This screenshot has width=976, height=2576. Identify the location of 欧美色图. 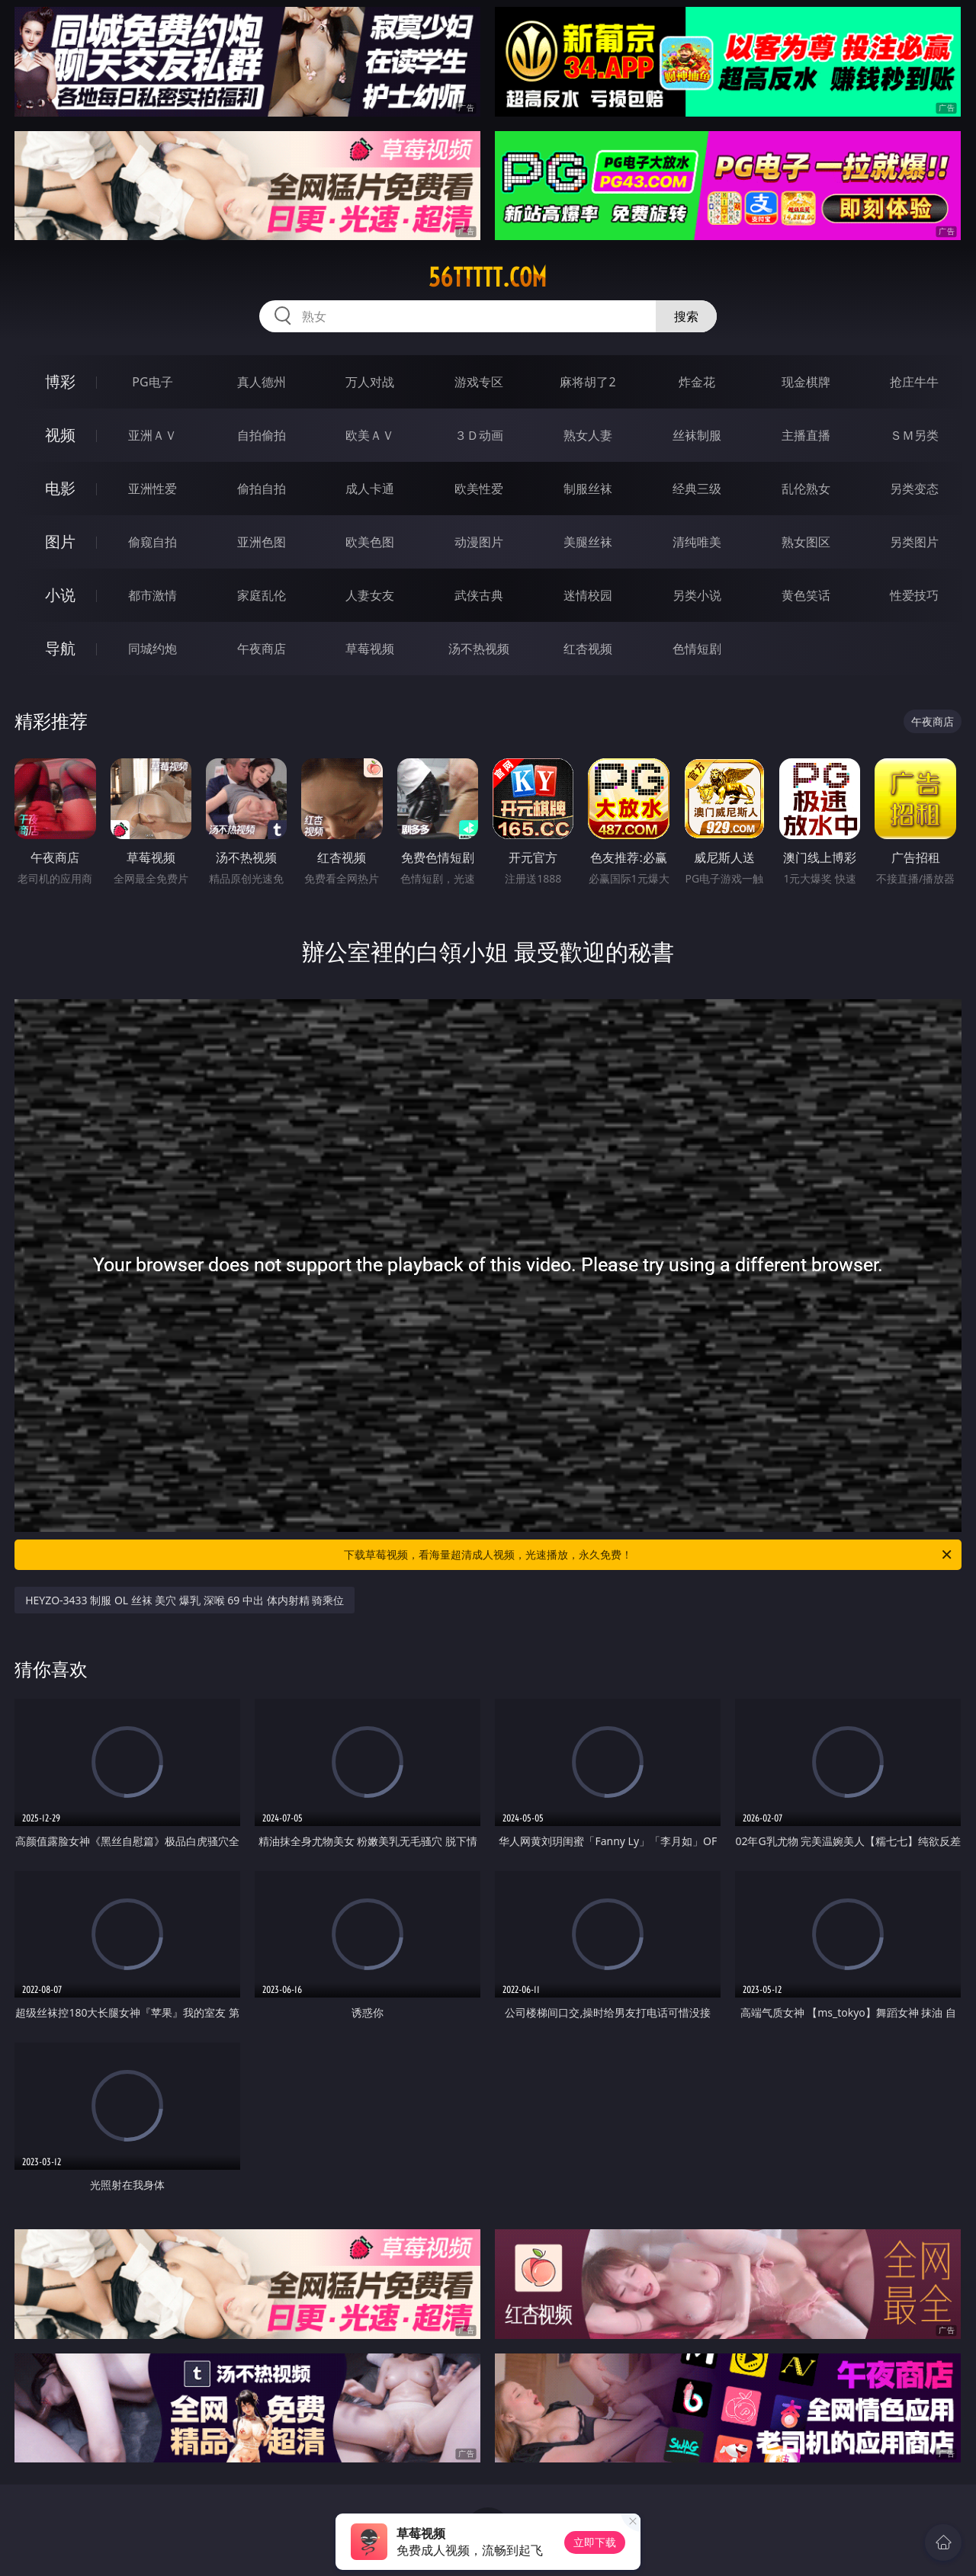
(369, 541).